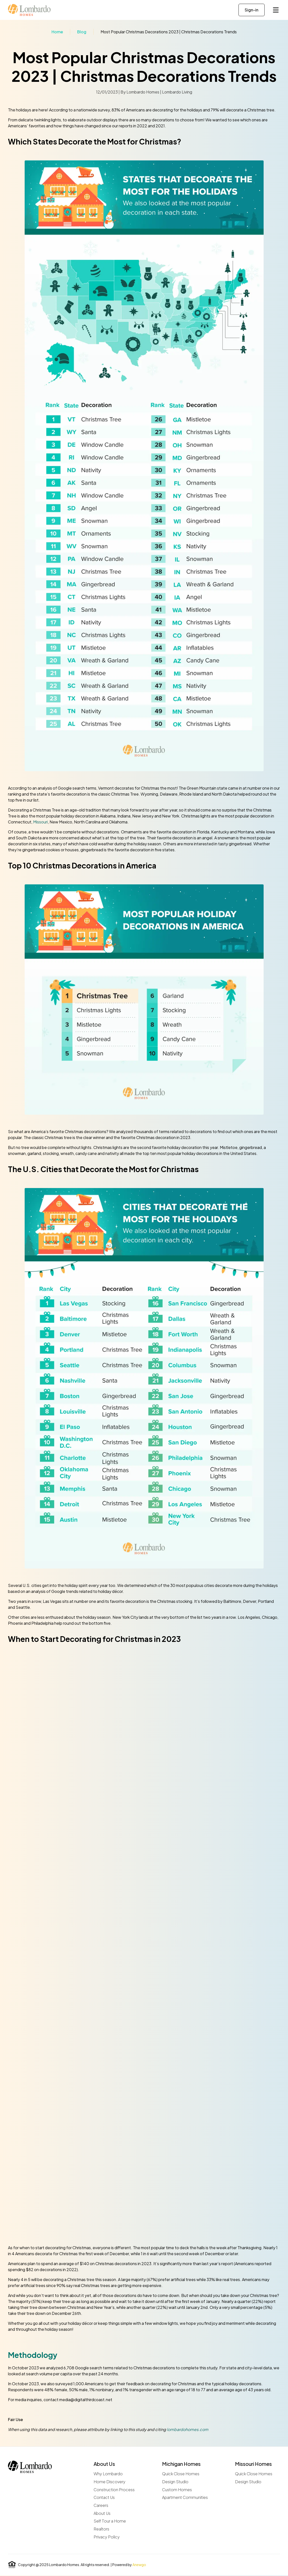 The height and width of the screenshot is (2576, 288). What do you see at coordinates (101, 2505) in the screenshot?
I see `Careers` at bounding box center [101, 2505].